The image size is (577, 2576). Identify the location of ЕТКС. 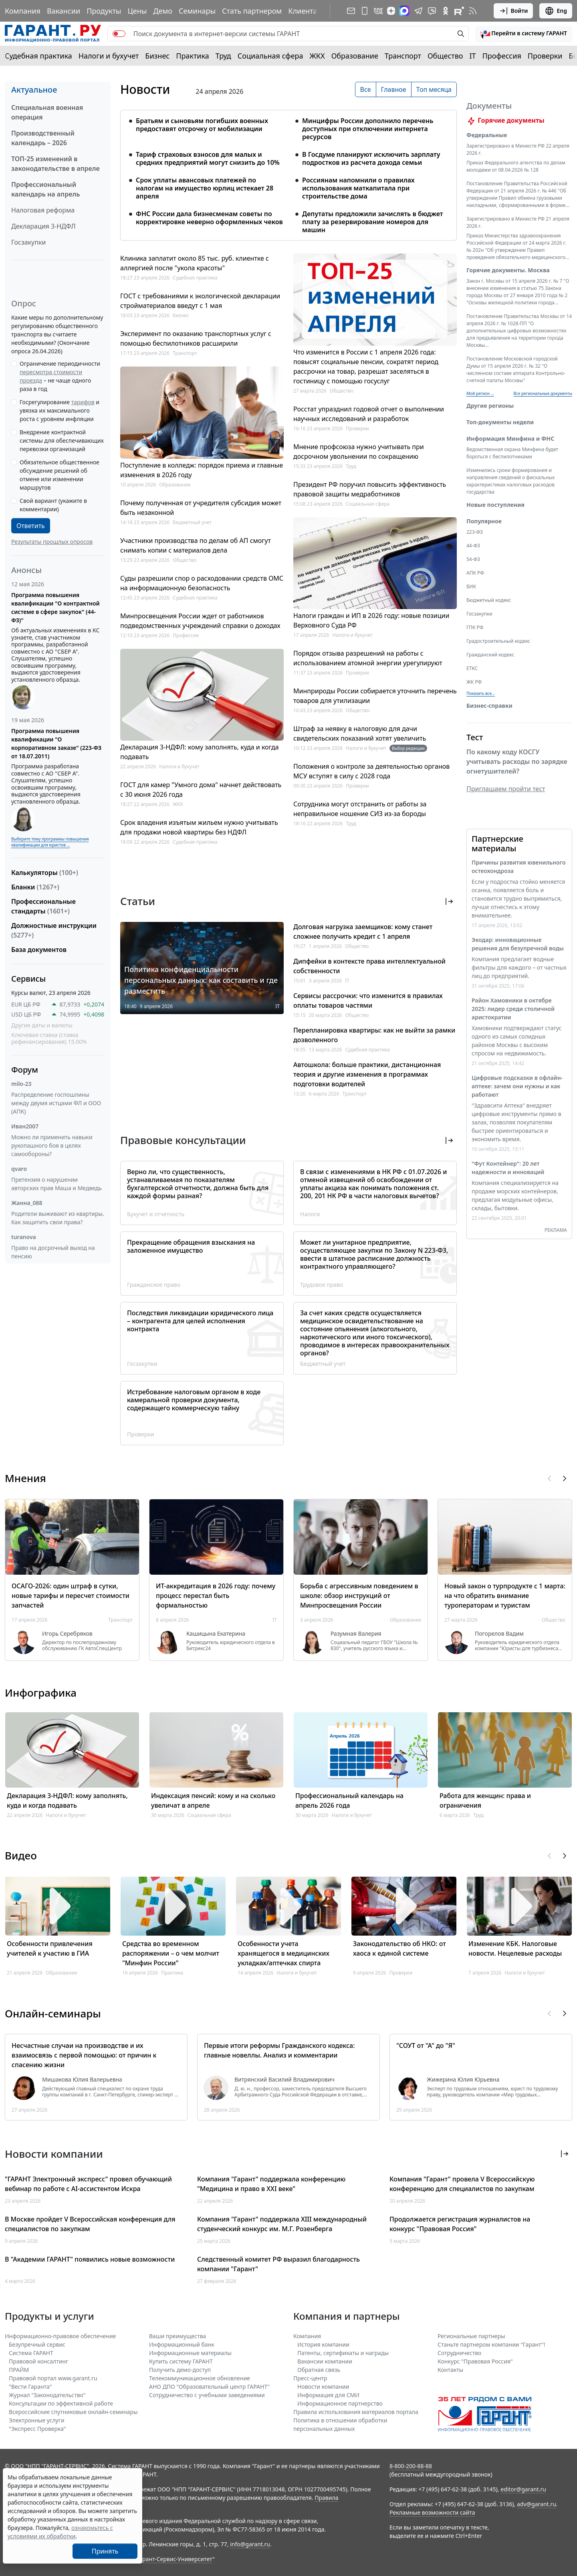
(472, 677).